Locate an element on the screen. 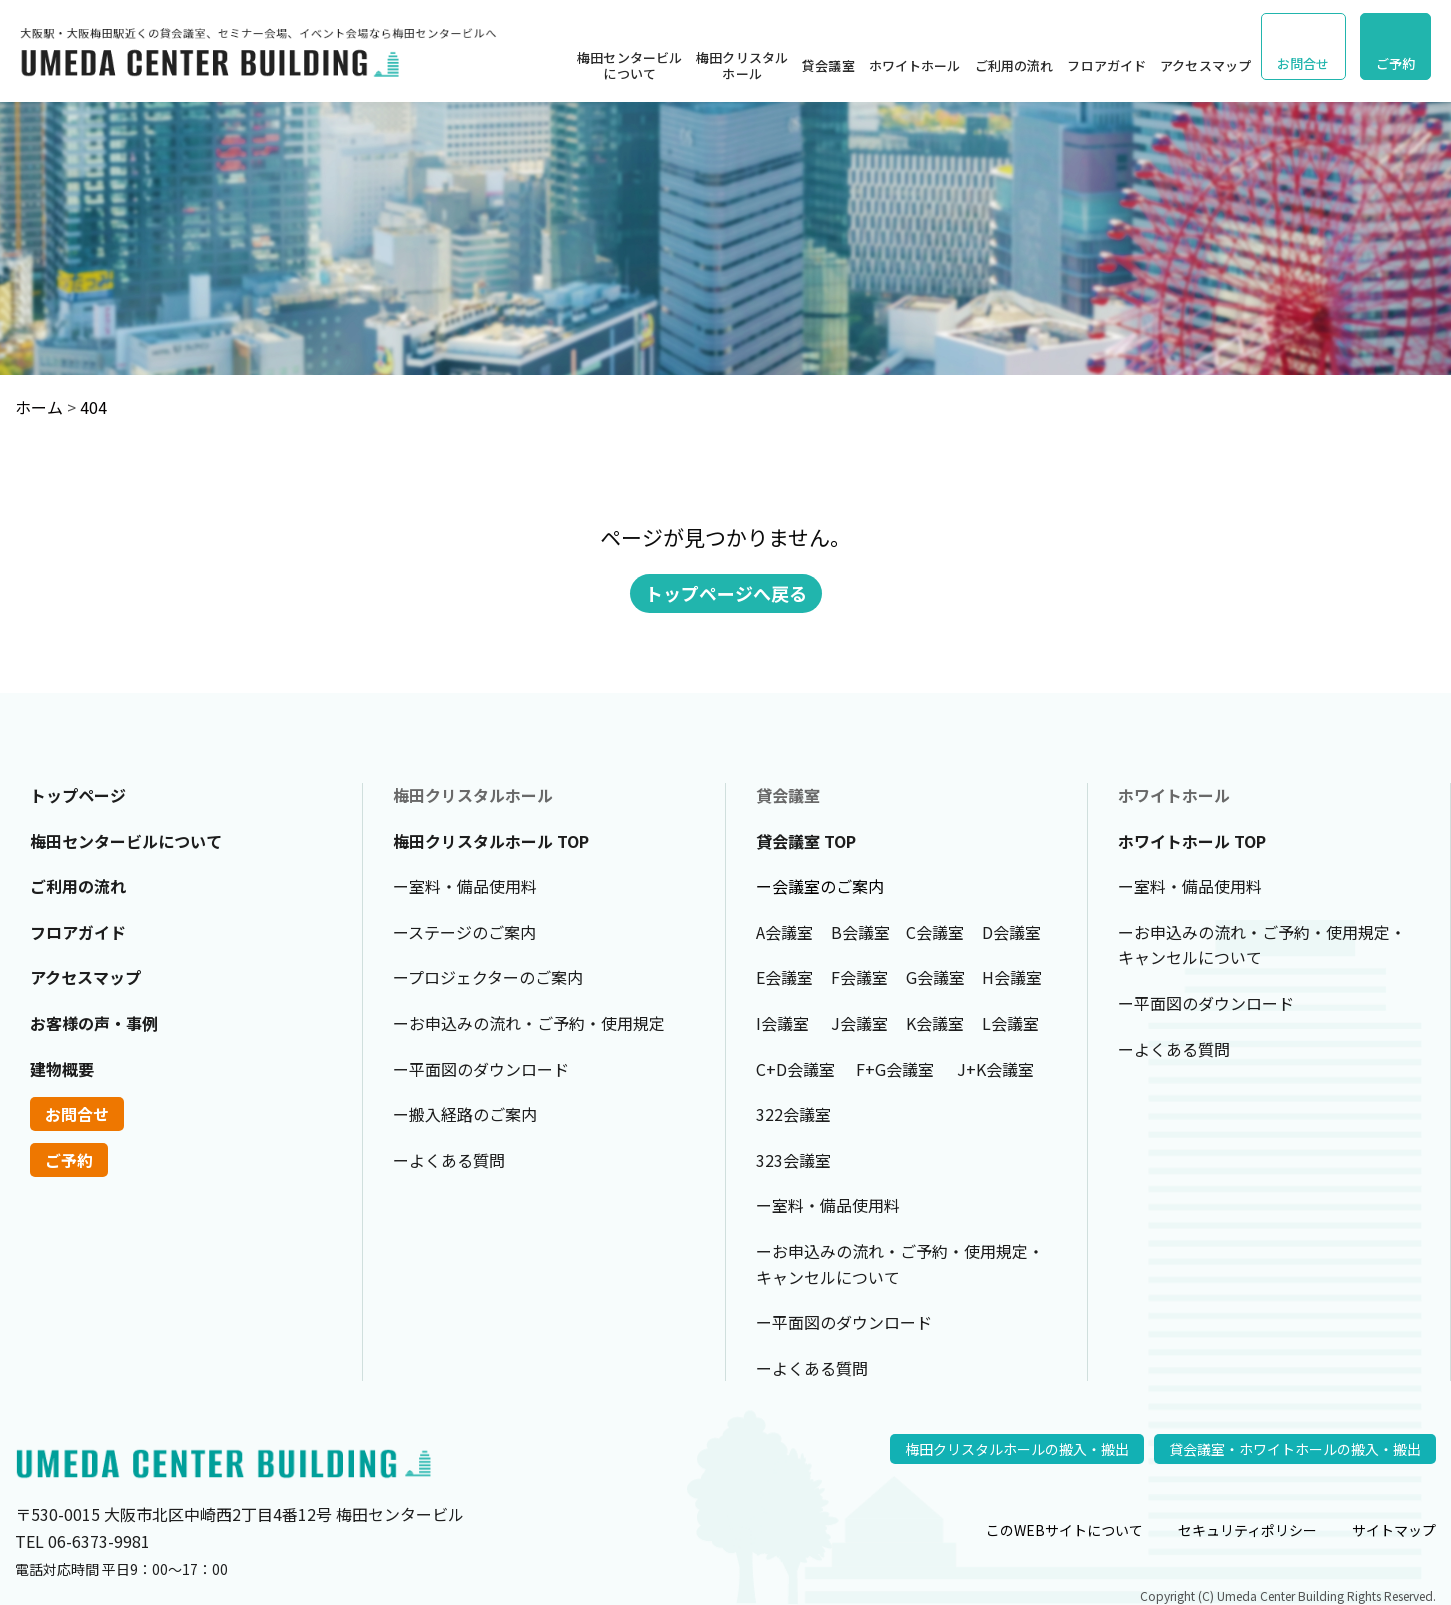 The image size is (1451, 1605). ー平面図のダウンロード is located at coordinates (481, 1069).